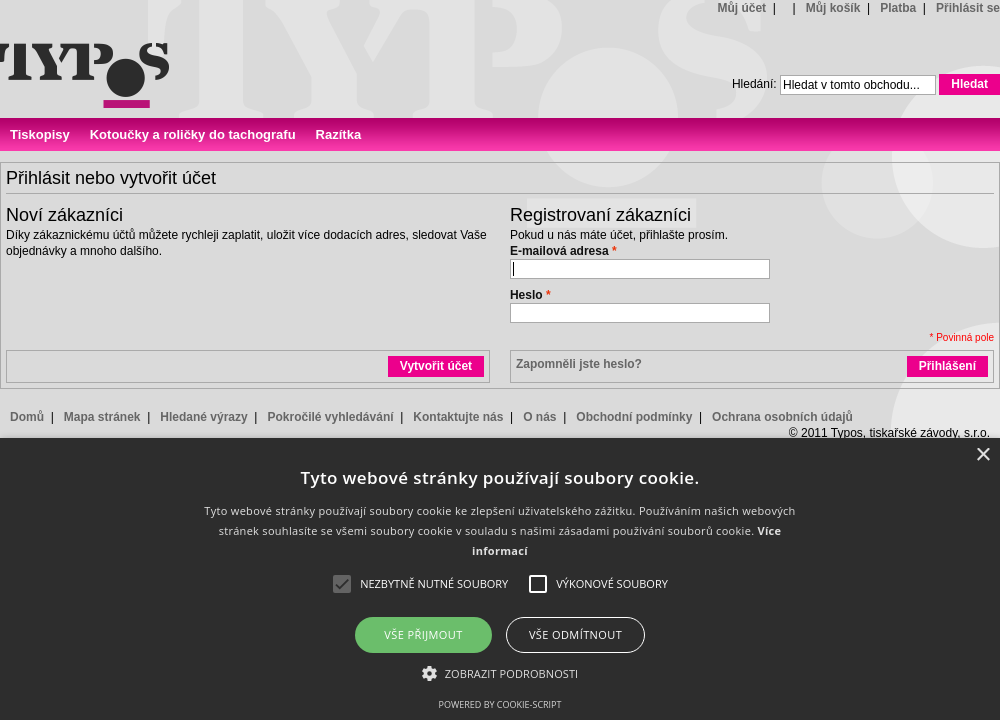 Image resolution: width=1000 pixels, height=720 pixels. I want to click on Vše odmítnout [button], so click(575, 634).